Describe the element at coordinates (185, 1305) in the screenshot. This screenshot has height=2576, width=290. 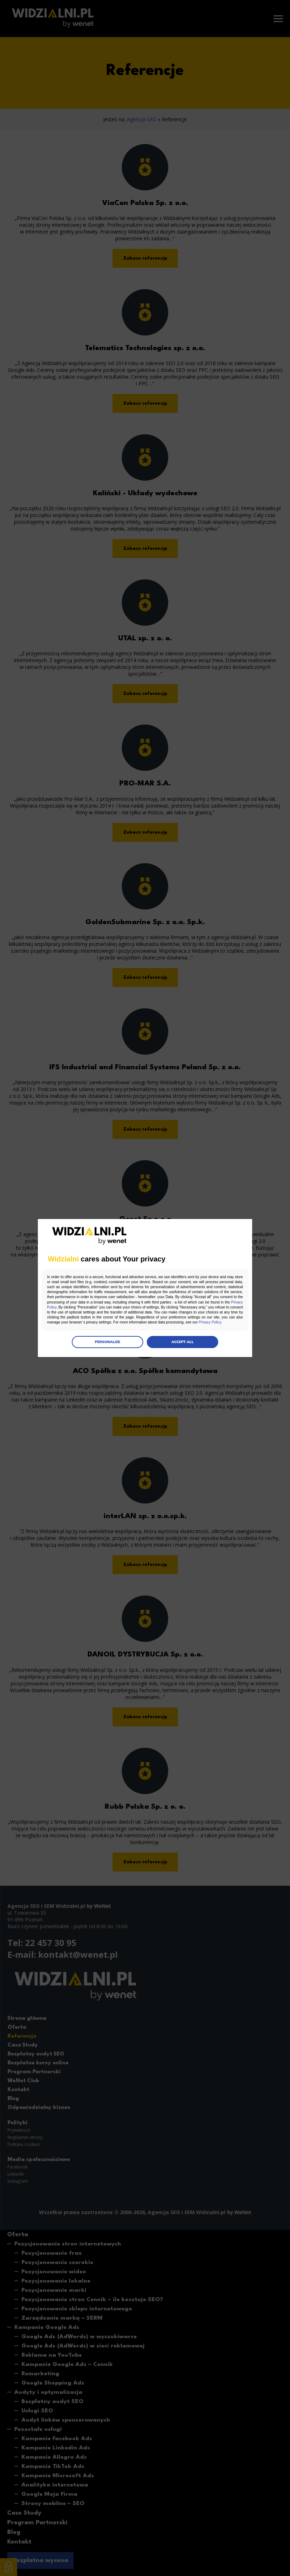
I see `Privacy Policy` at that location.